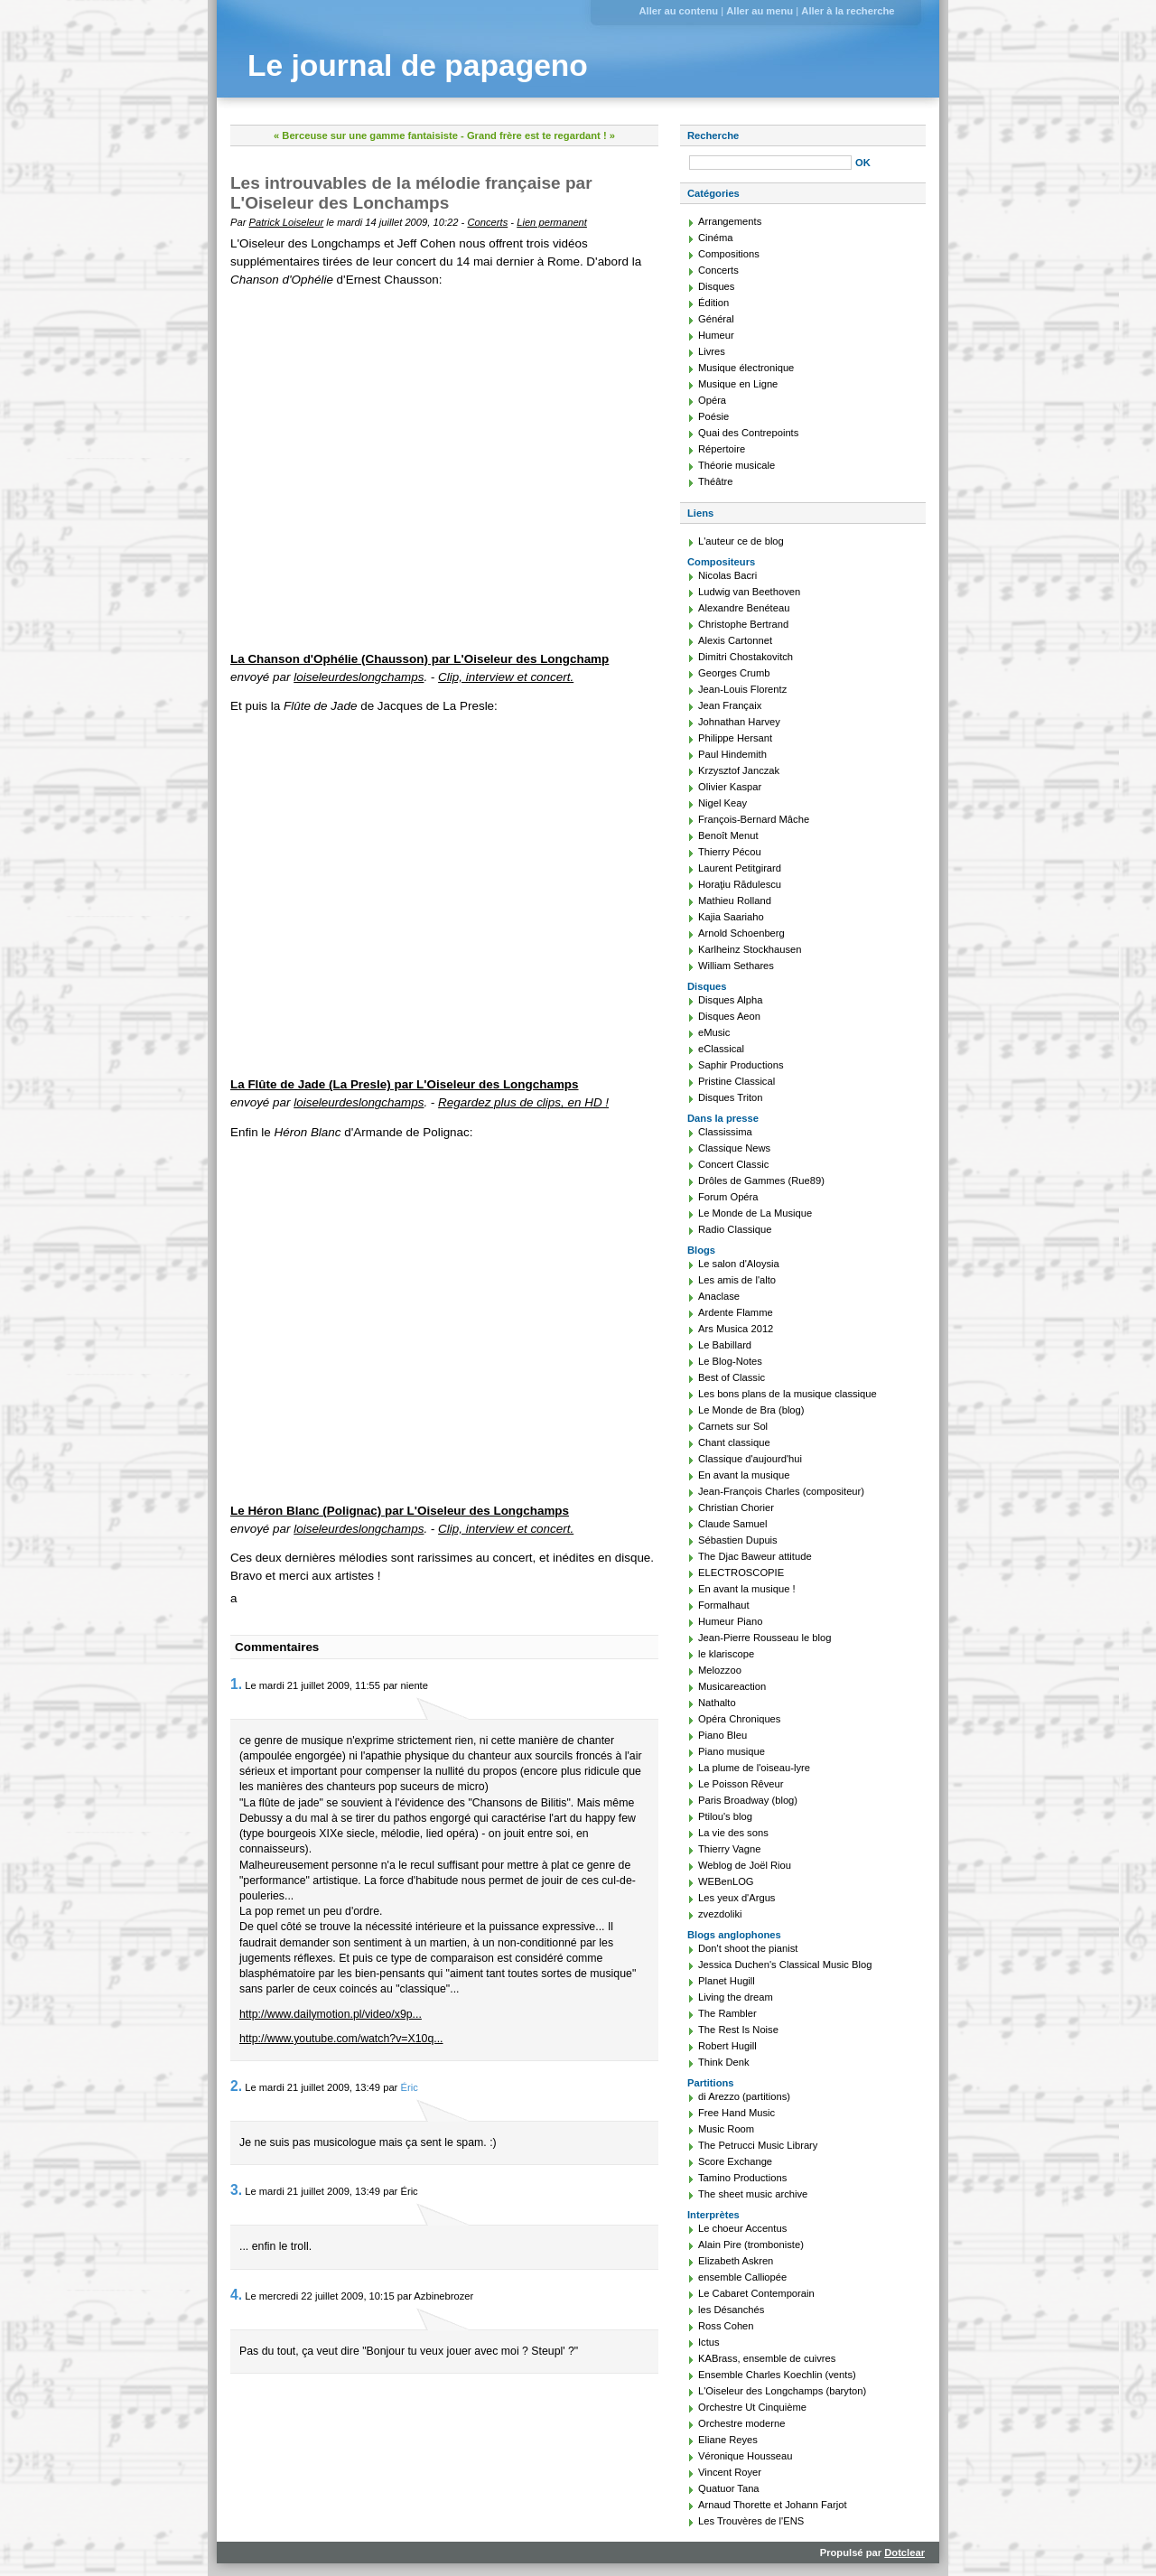 The image size is (1156, 2576). Describe the element at coordinates (736, 465) in the screenshot. I see `Théorie musicale` at that location.